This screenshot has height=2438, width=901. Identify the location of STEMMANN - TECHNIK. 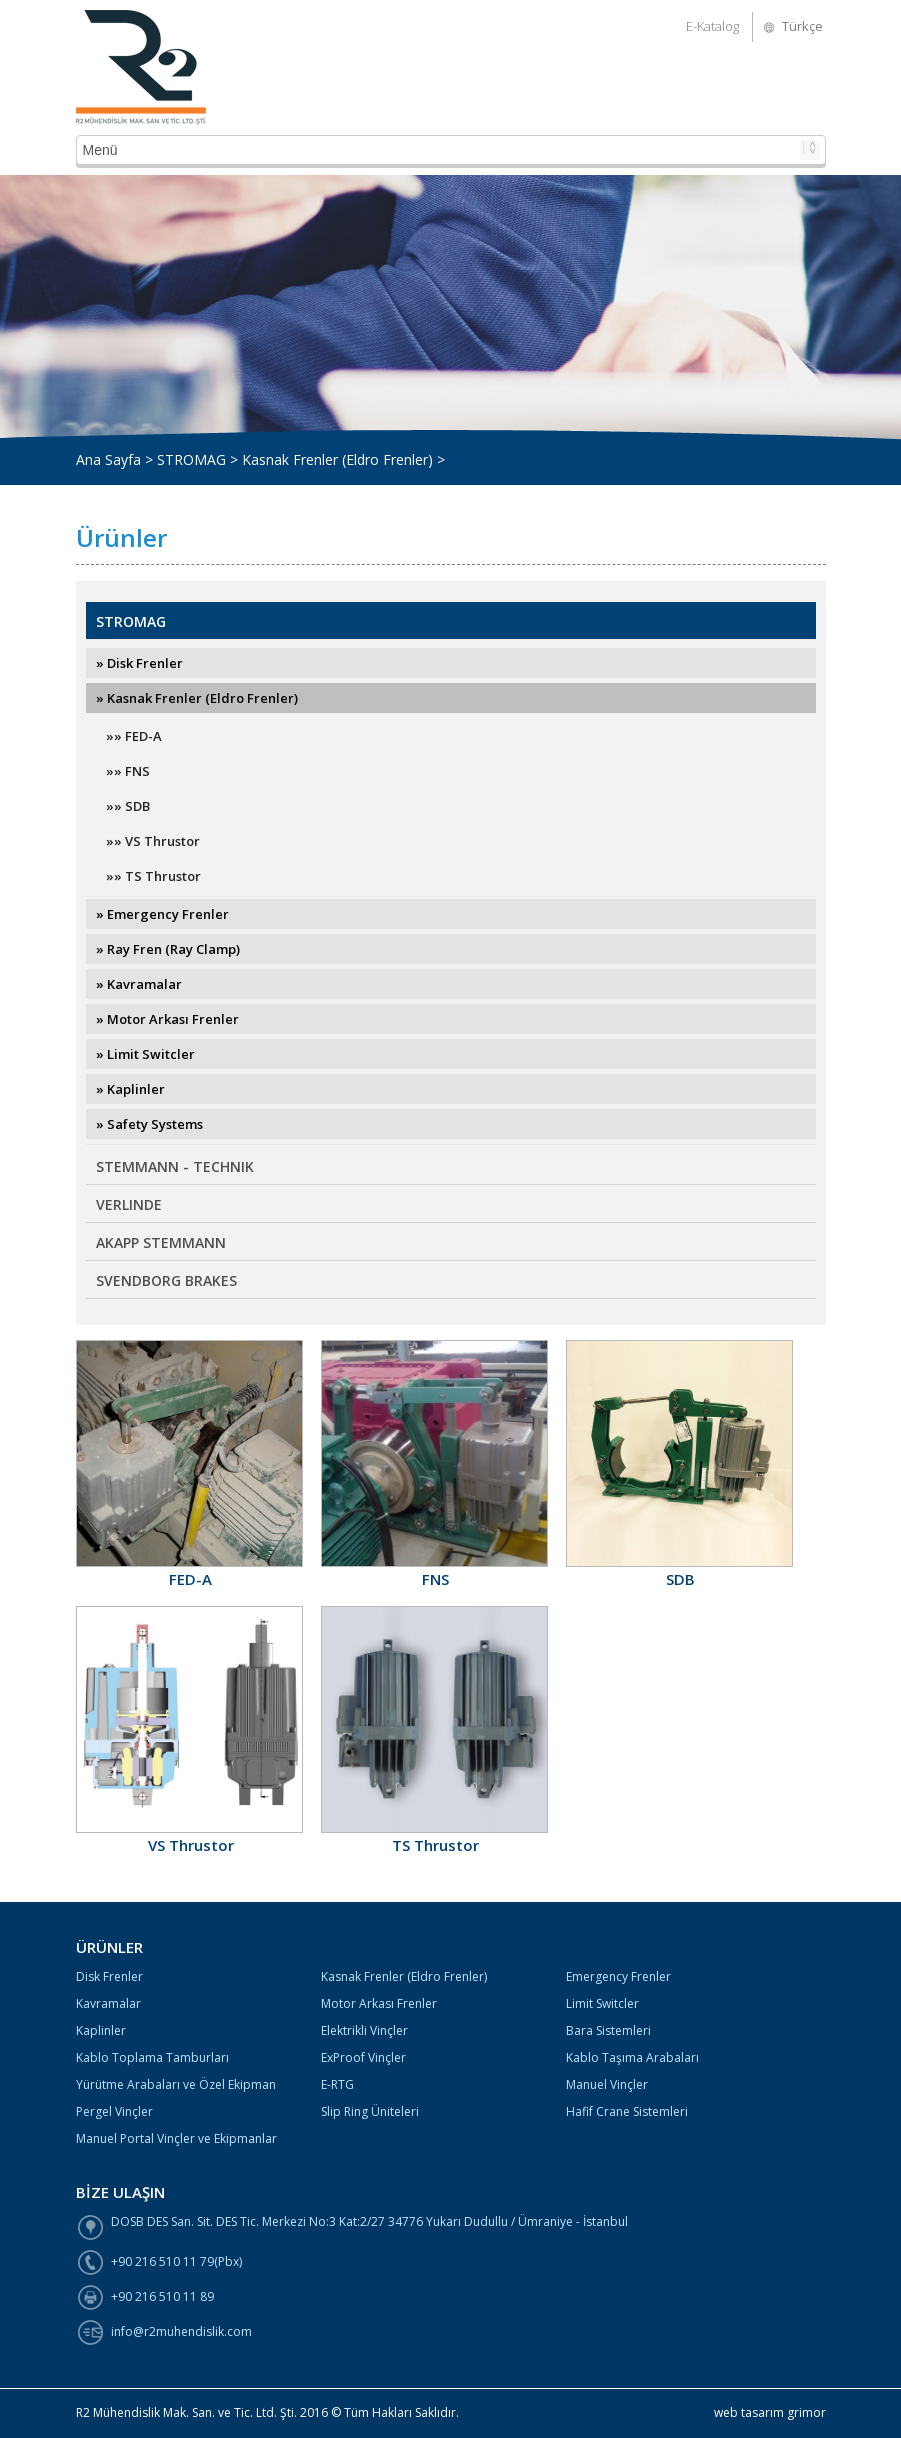
(175, 1166).